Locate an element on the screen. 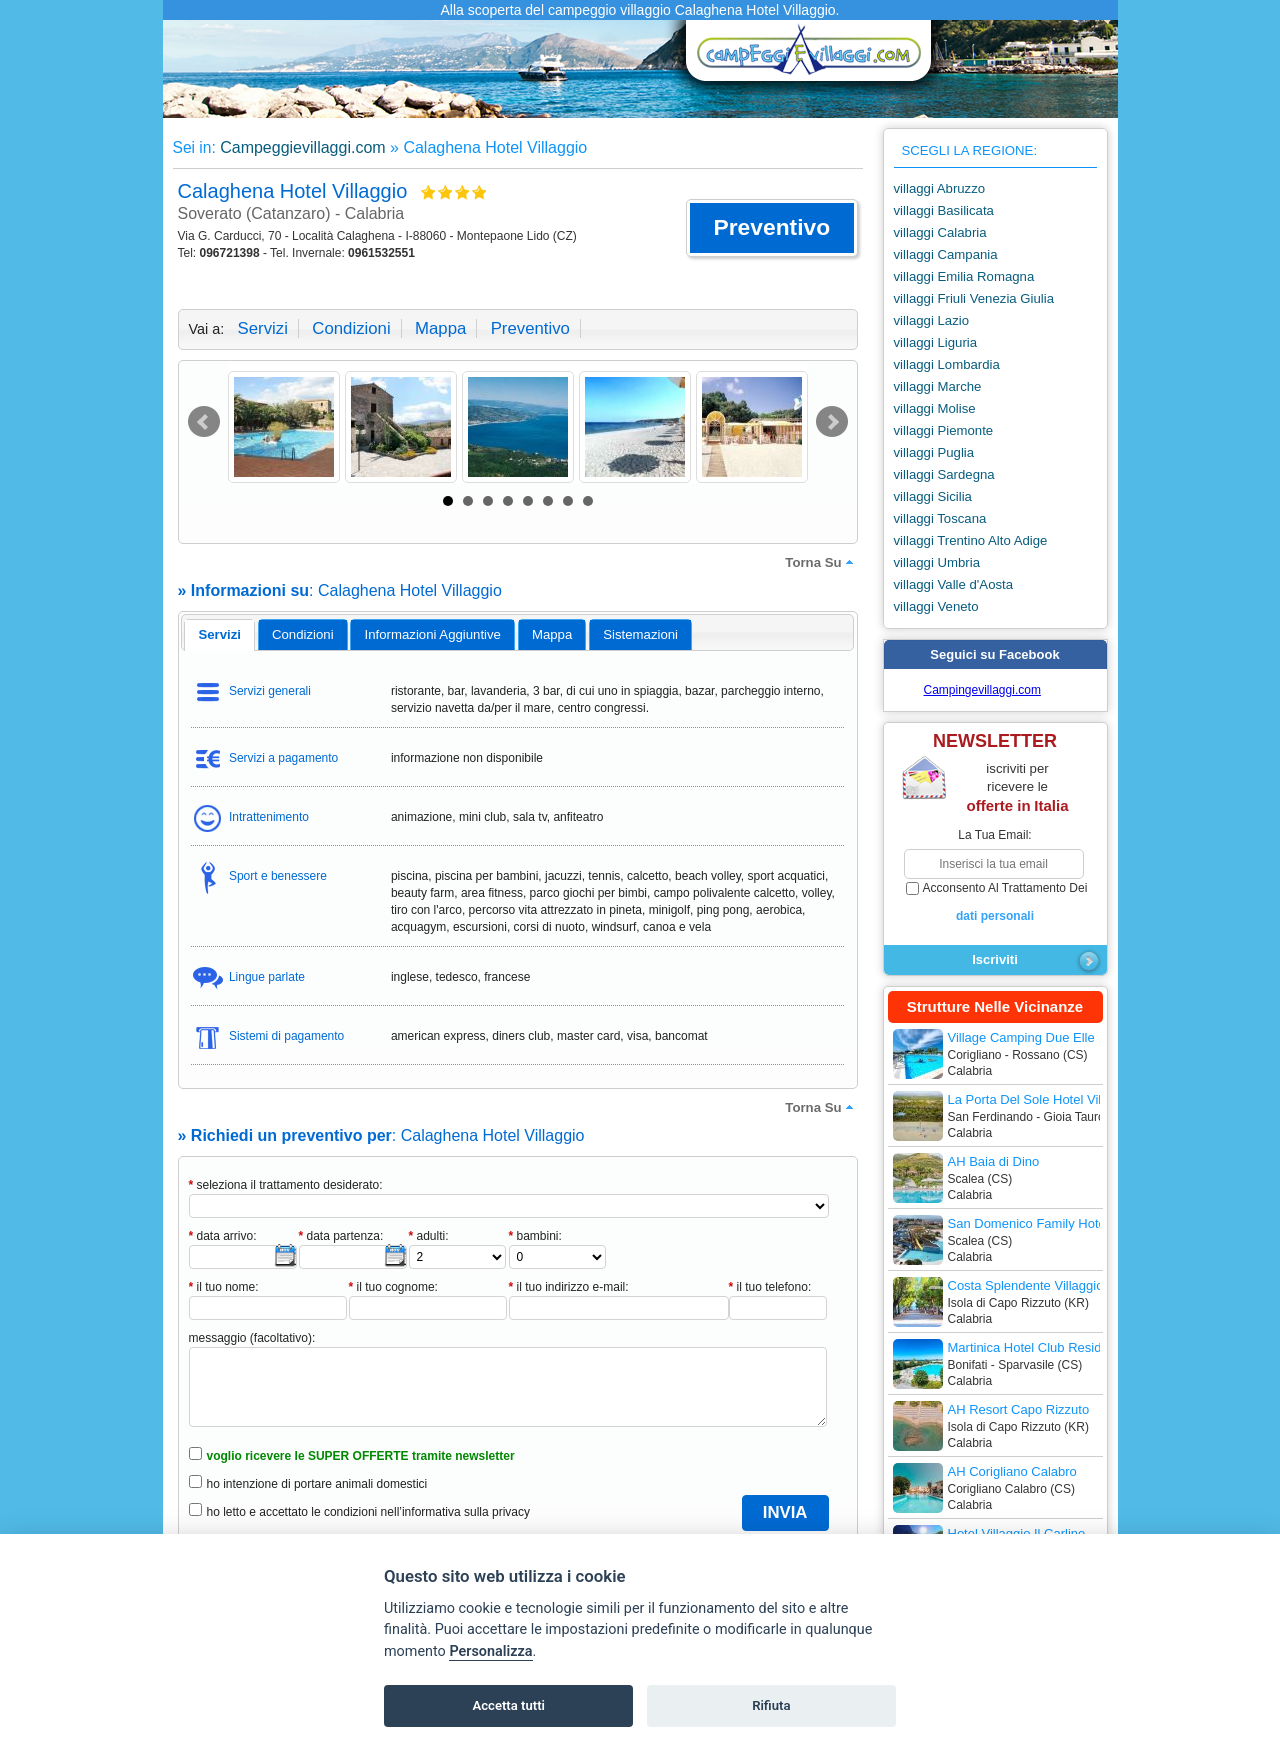 This screenshot has height=1759, width=1280. villaggi Friuli Venezia Giulia is located at coordinates (974, 298).